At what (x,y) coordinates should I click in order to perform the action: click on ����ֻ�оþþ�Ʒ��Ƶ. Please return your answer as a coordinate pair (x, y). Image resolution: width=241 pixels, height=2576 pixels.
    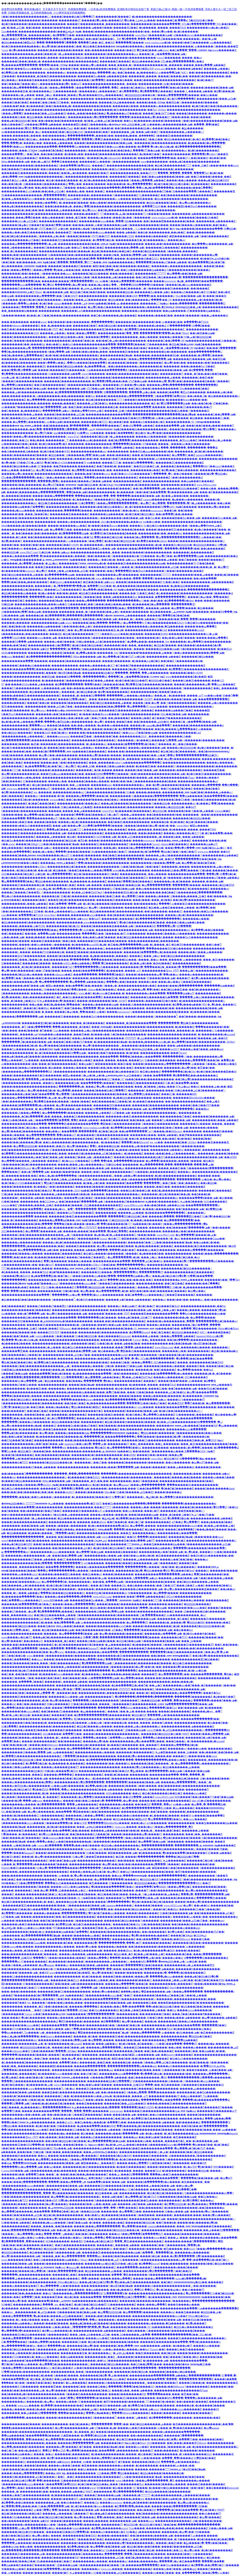
    Looking at the image, I should click on (78, 1197).